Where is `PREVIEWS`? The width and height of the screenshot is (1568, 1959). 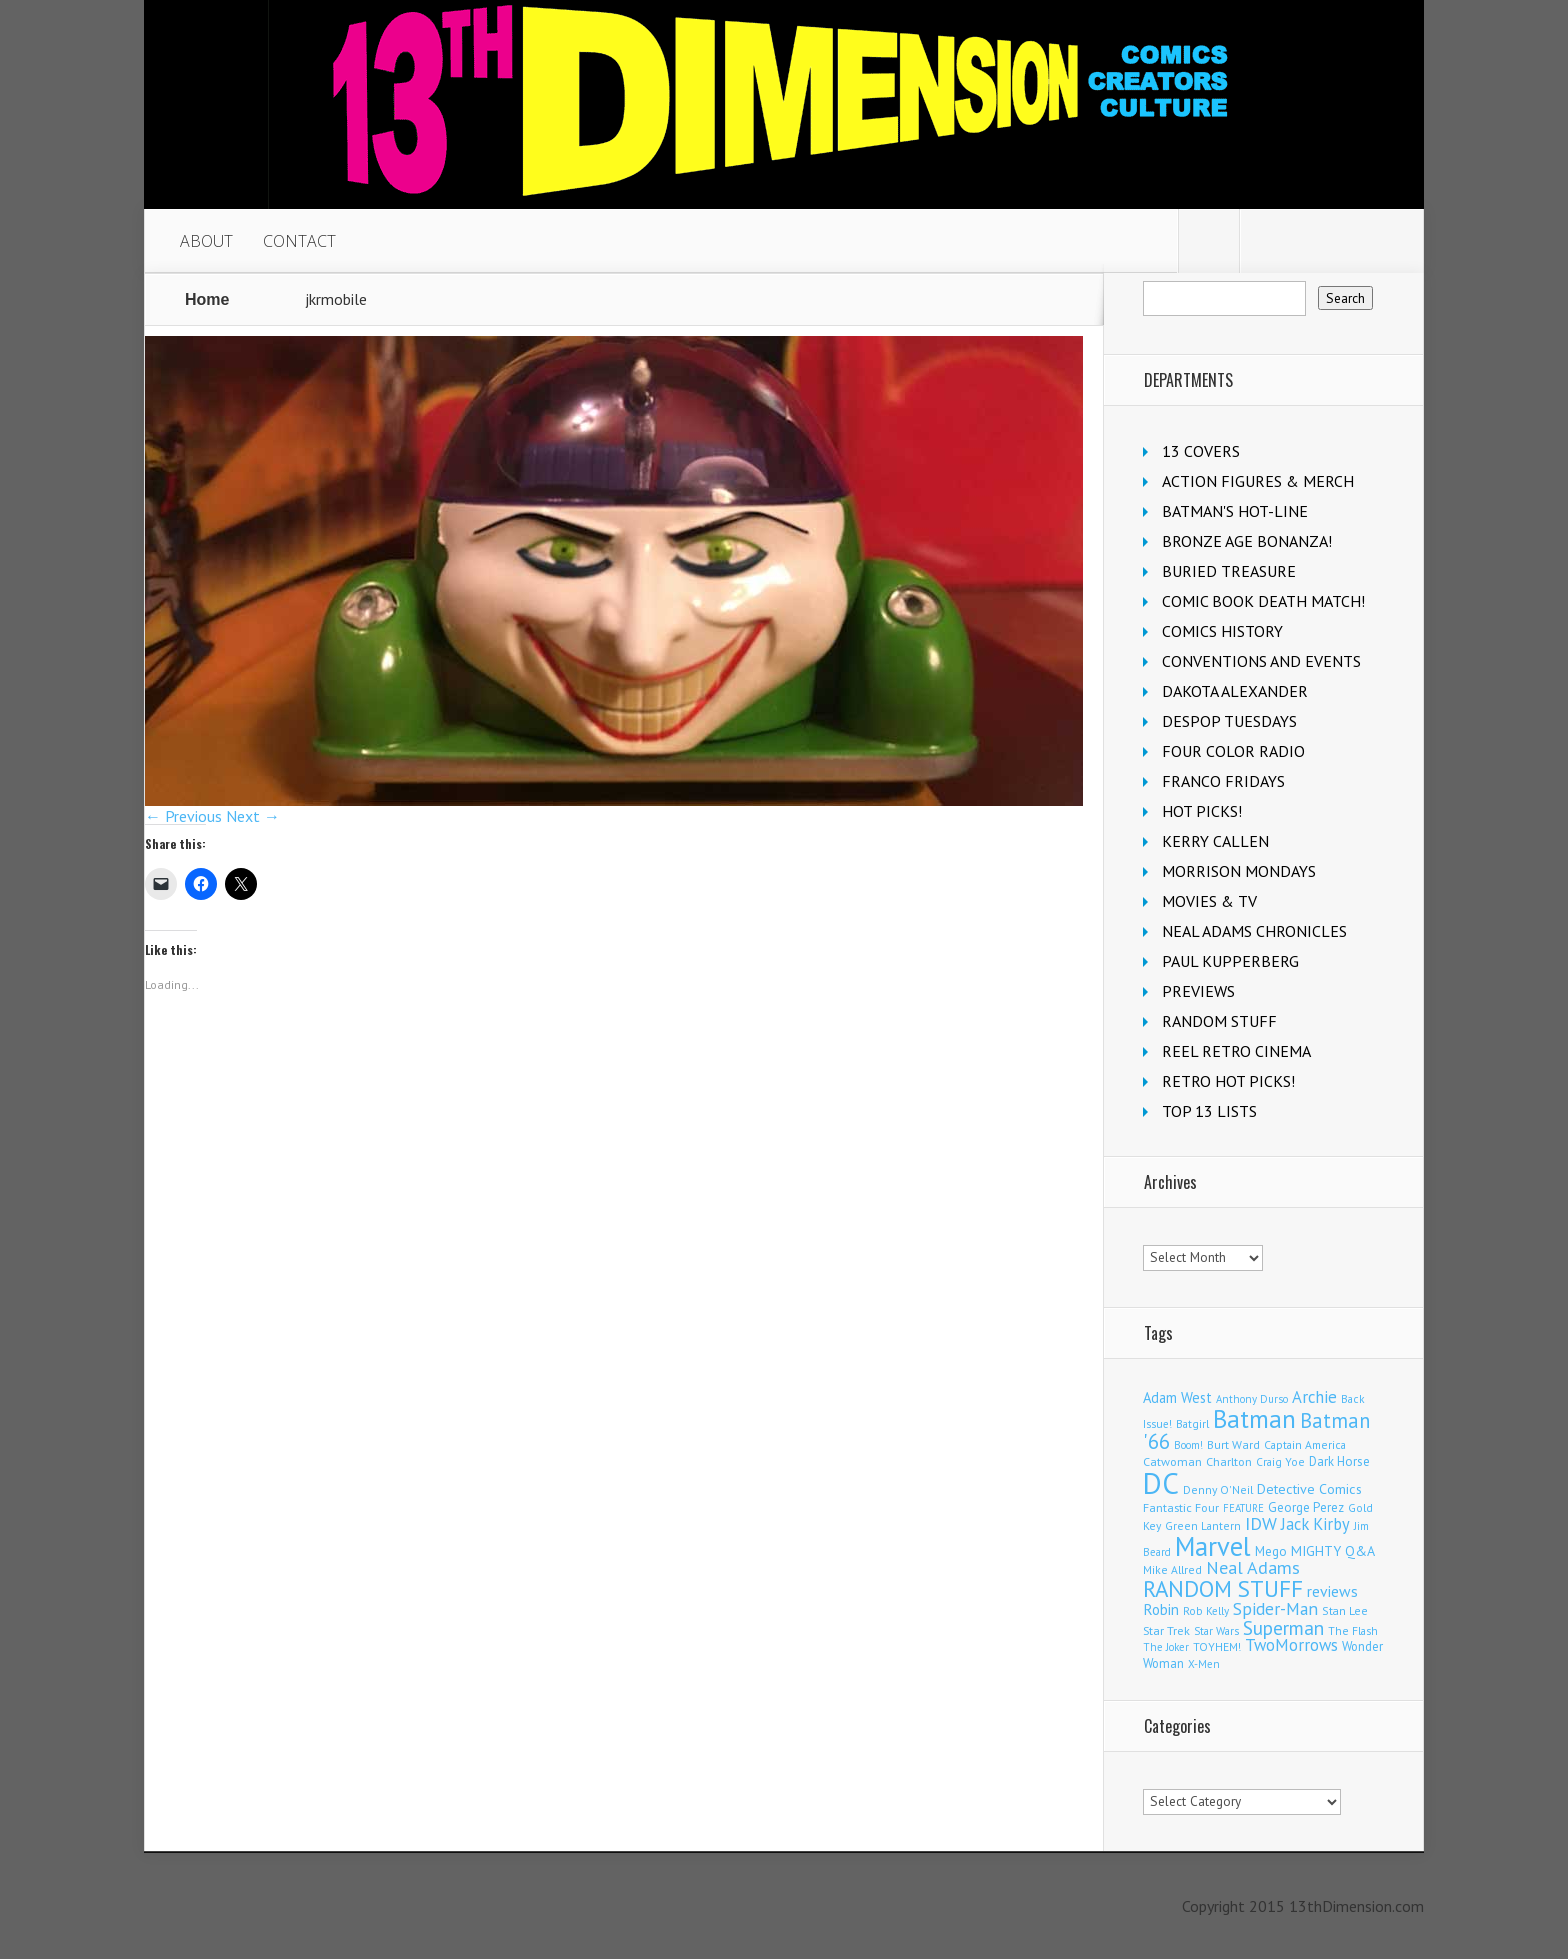 PREVIEWS is located at coordinates (1198, 991).